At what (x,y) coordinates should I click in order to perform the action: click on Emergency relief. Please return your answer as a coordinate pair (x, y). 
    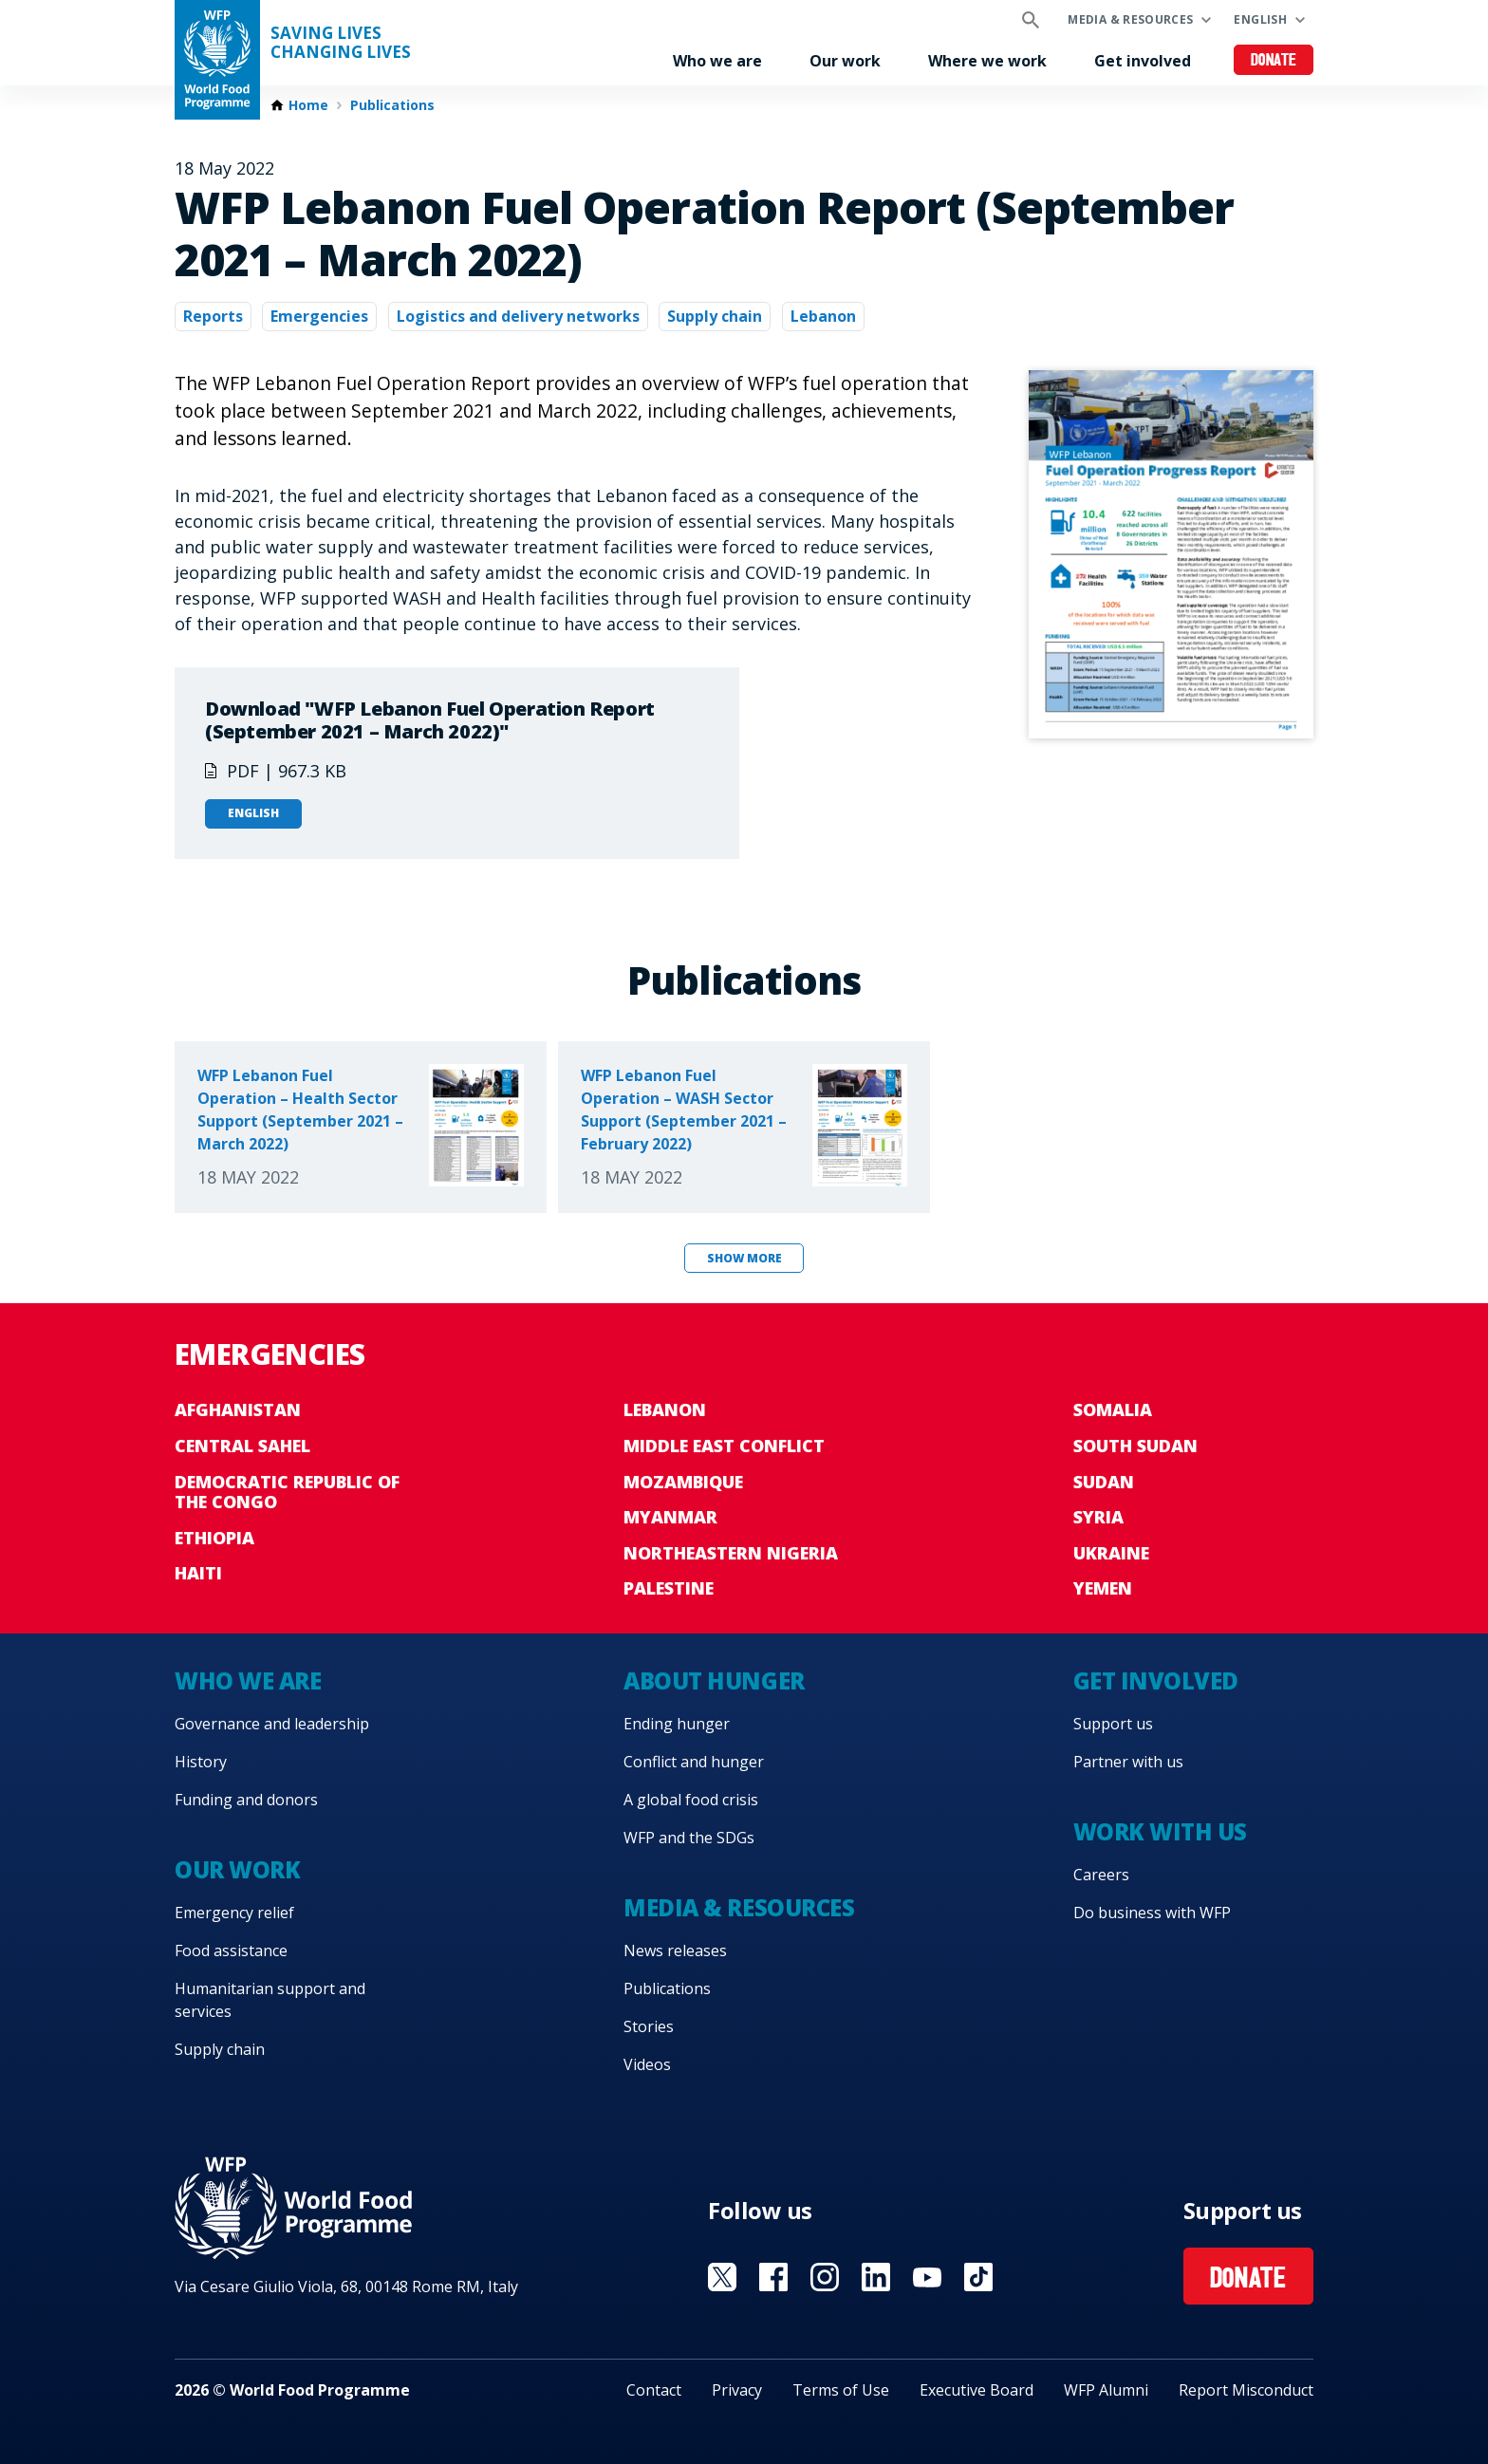
    Looking at the image, I should click on (234, 1912).